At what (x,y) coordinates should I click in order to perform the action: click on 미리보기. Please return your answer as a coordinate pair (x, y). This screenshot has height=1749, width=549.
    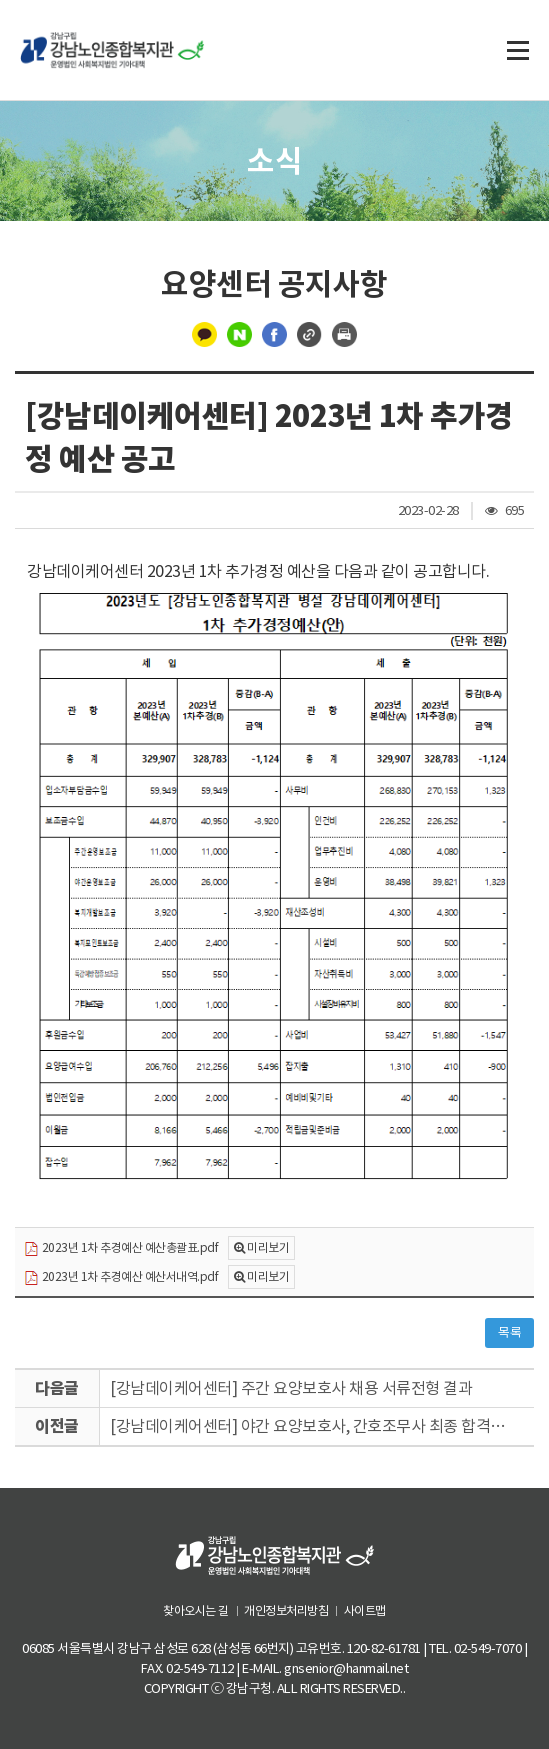
    Looking at the image, I should click on (268, 1247).